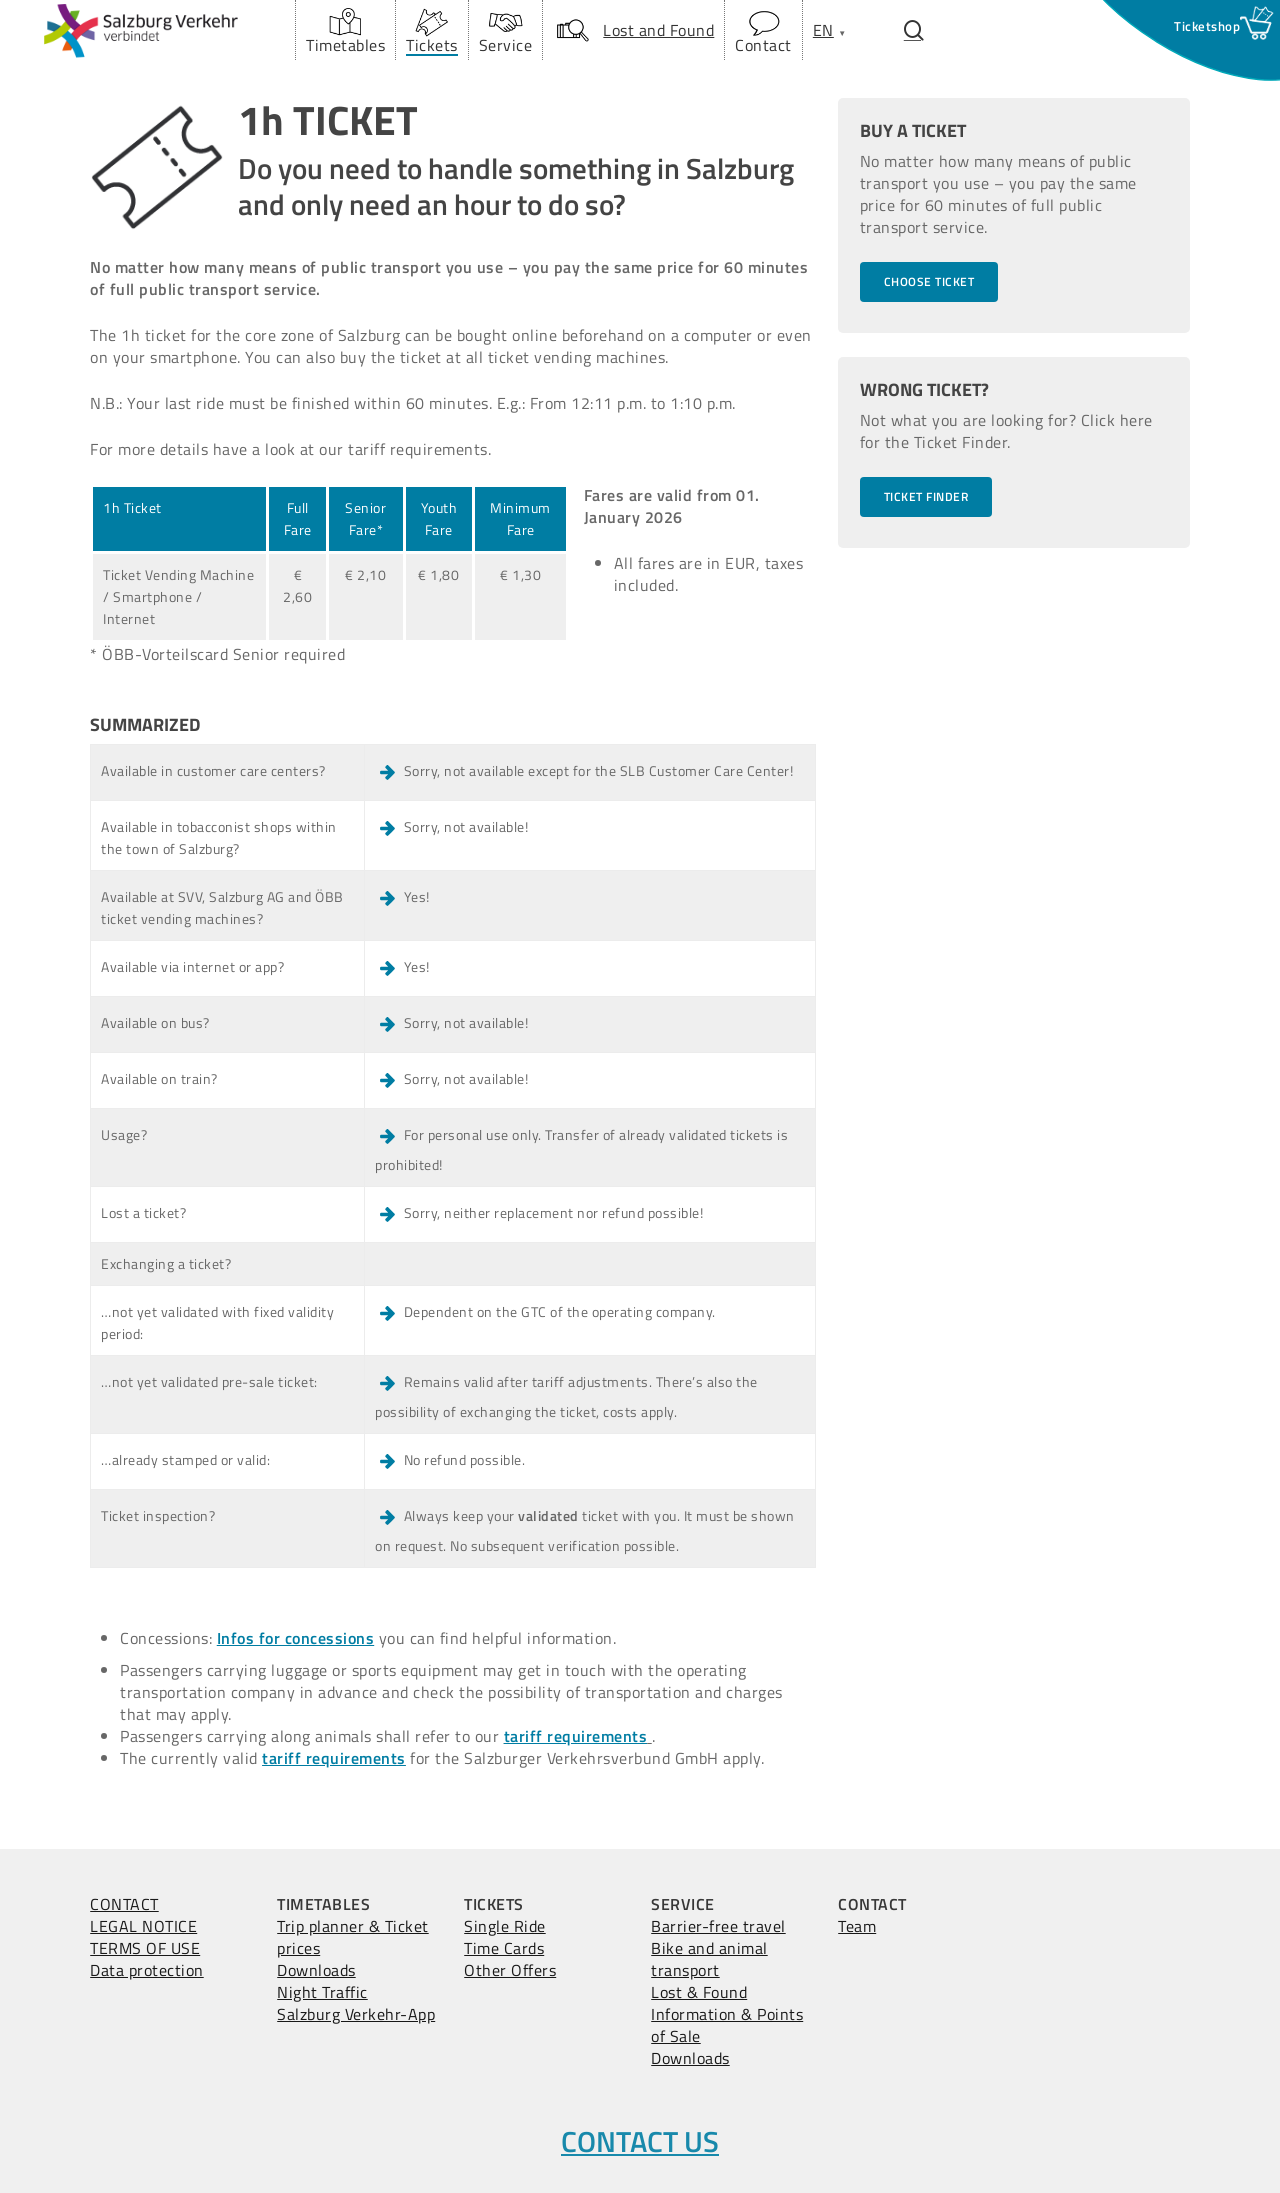  I want to click on Lost & Found, so click(699, 1992).